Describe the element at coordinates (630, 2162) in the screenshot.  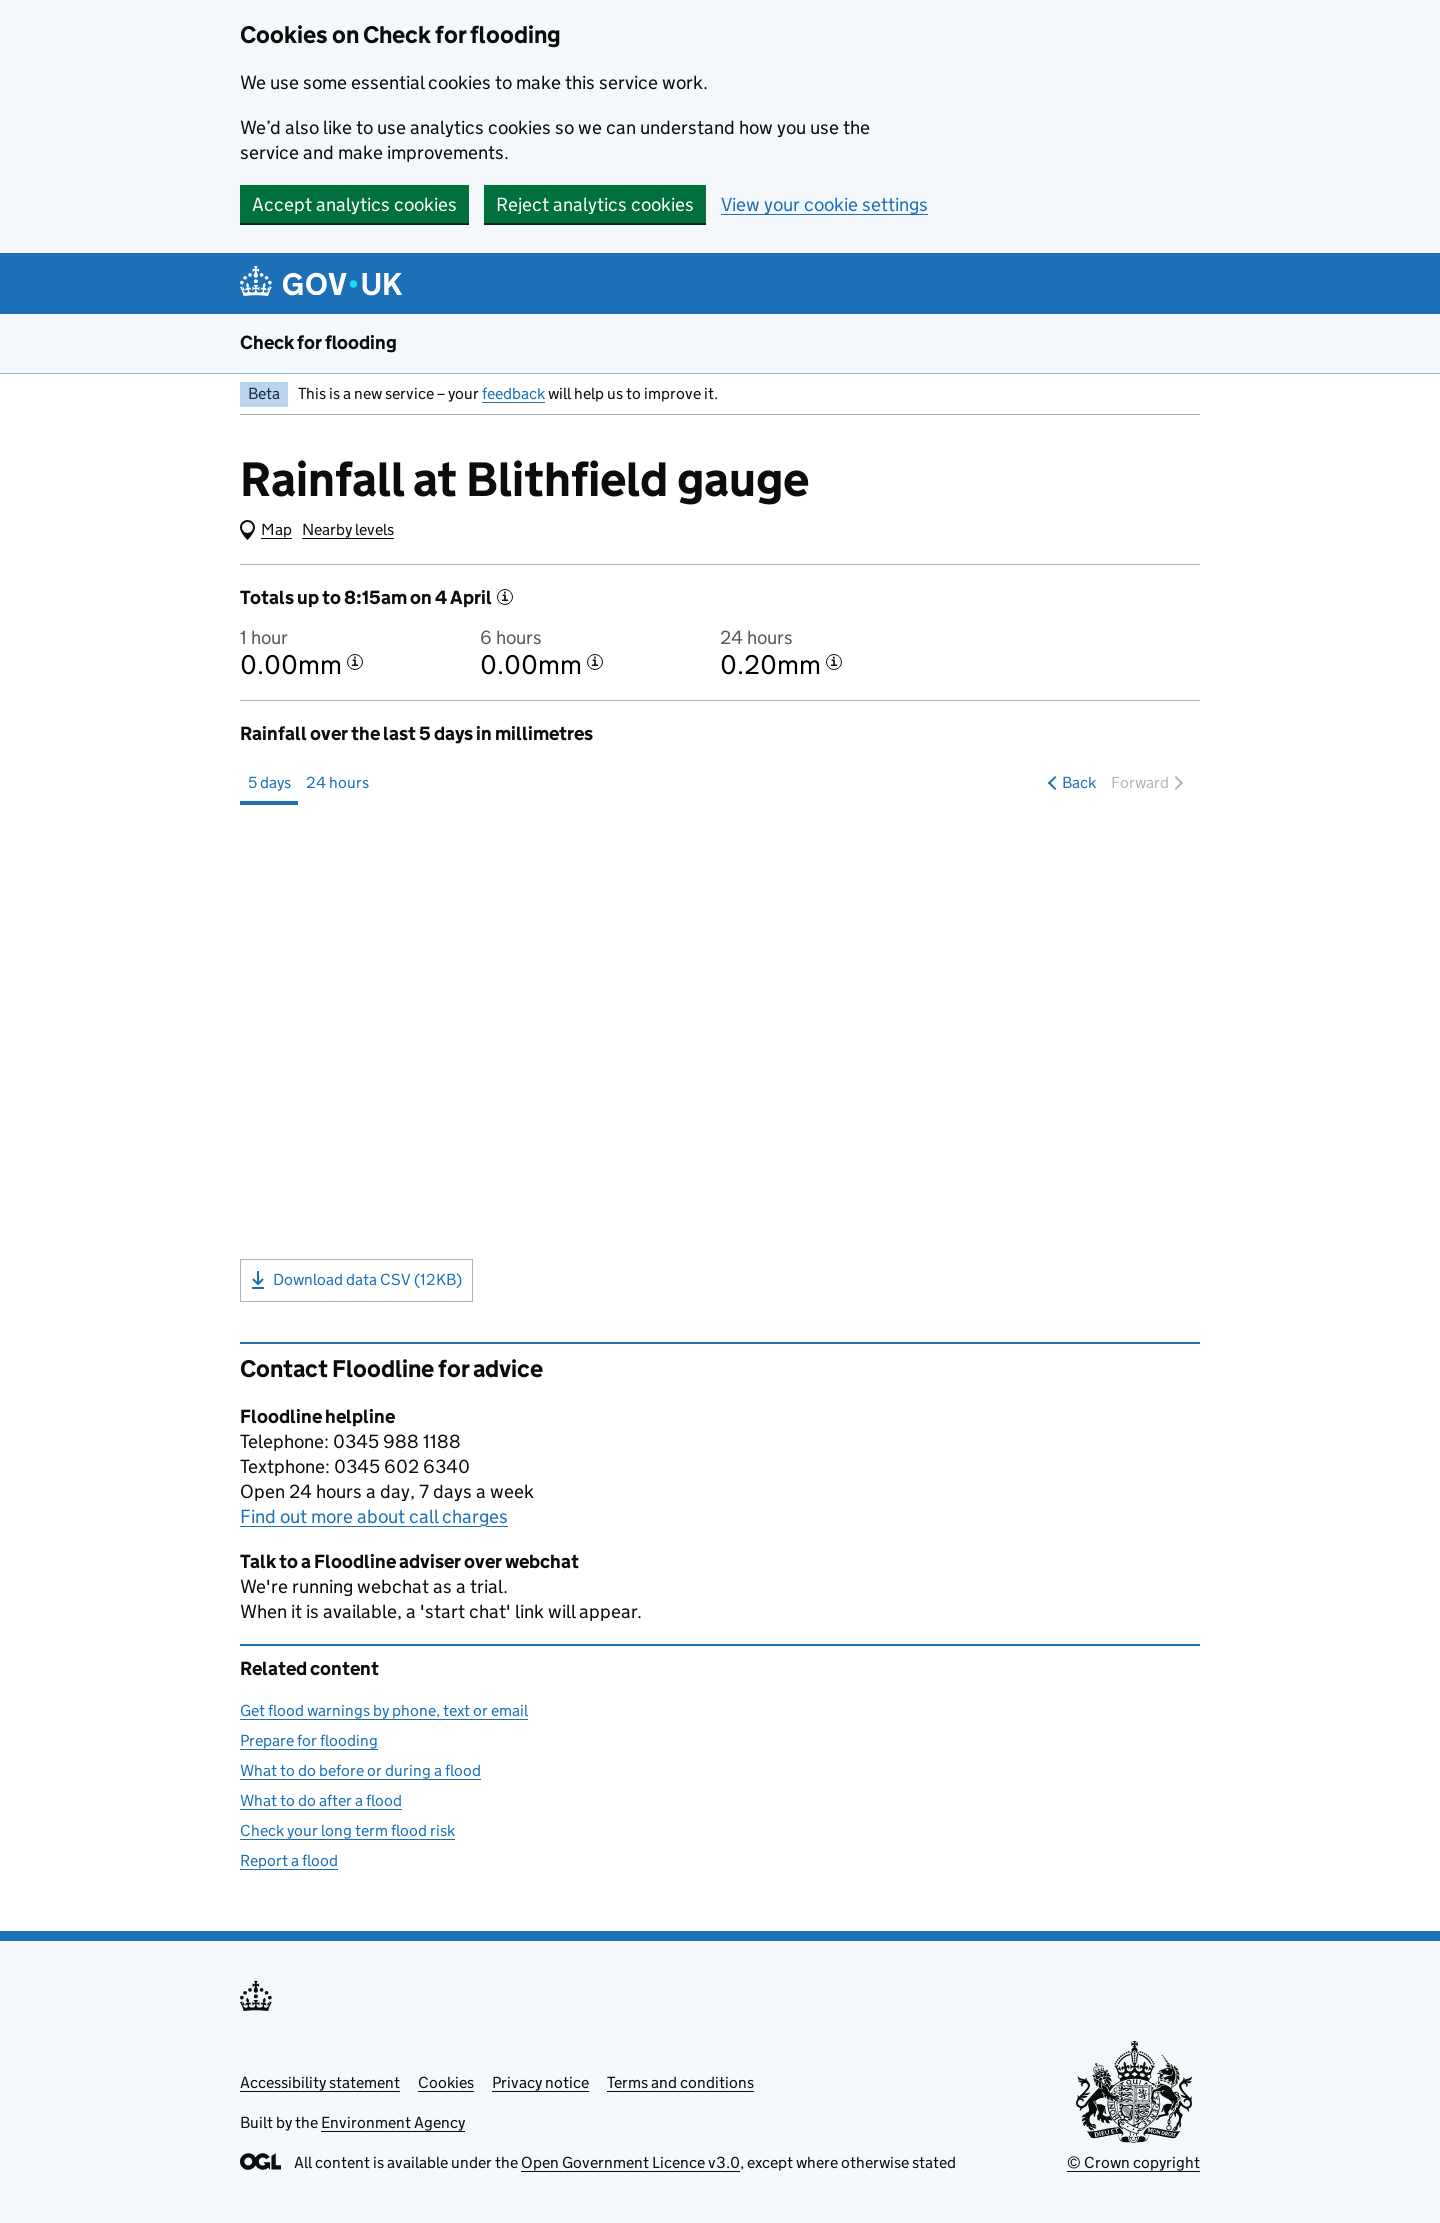
I see `Open Government Licence v3.0` at that location.